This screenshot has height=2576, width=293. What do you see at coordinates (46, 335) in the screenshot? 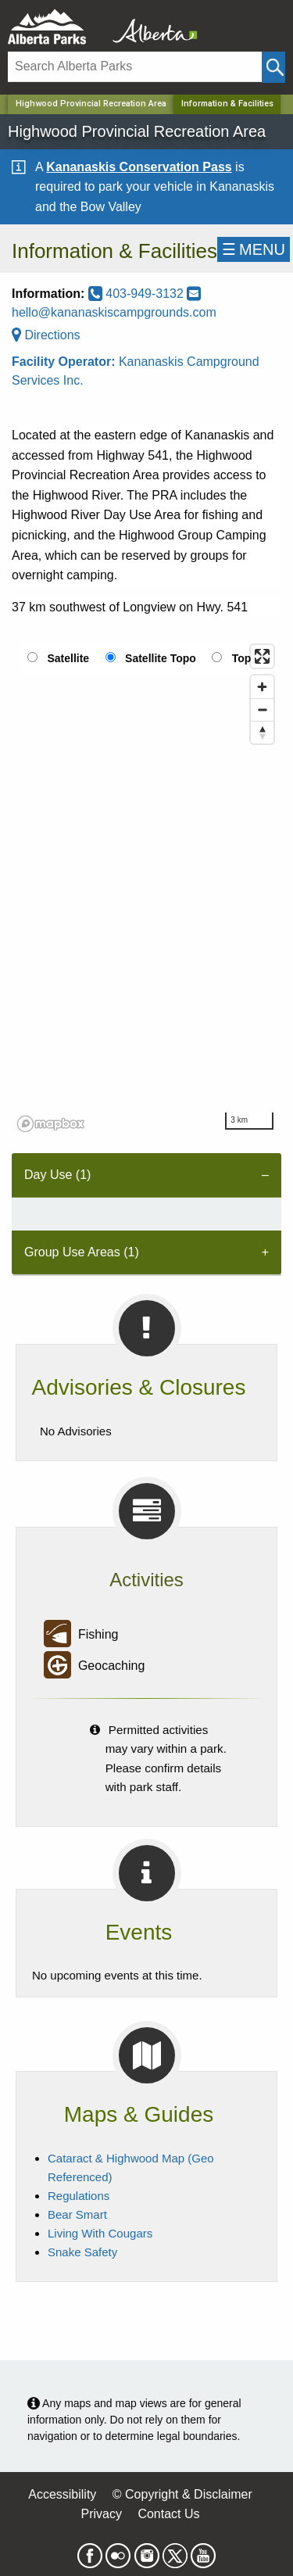
I see `Directions` at bounding box center [46, 335].